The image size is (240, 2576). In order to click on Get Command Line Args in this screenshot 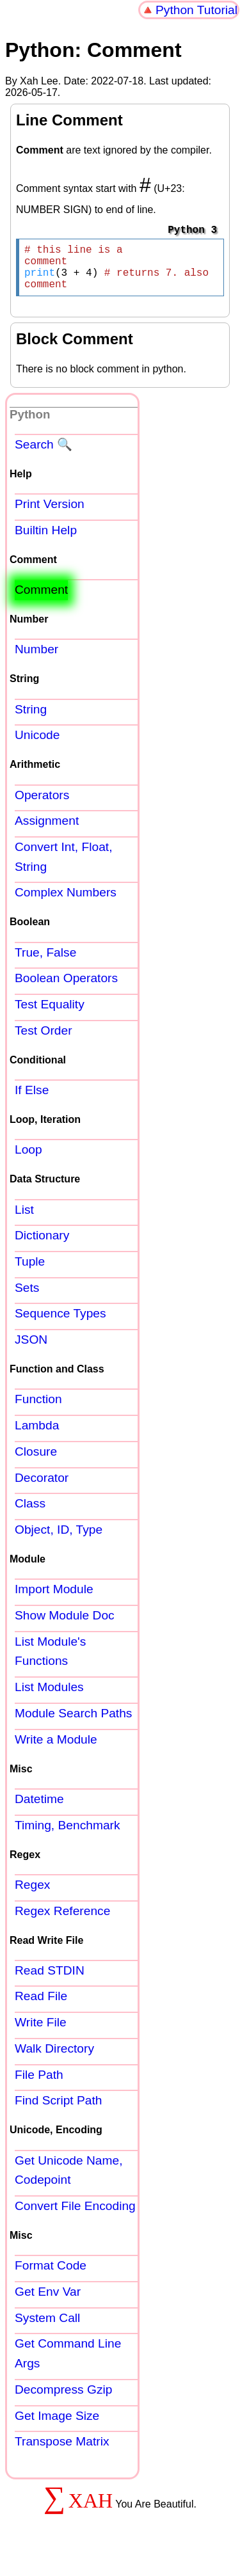, I will do `click(68, 2363)`.